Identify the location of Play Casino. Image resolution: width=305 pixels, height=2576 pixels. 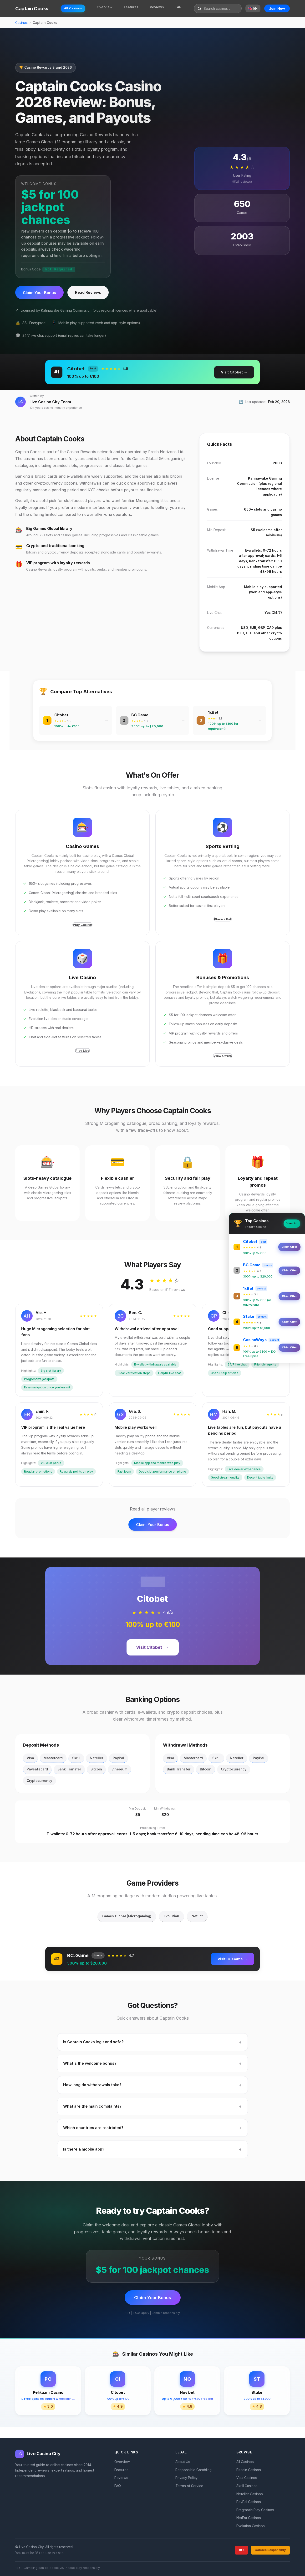
(82, 924).